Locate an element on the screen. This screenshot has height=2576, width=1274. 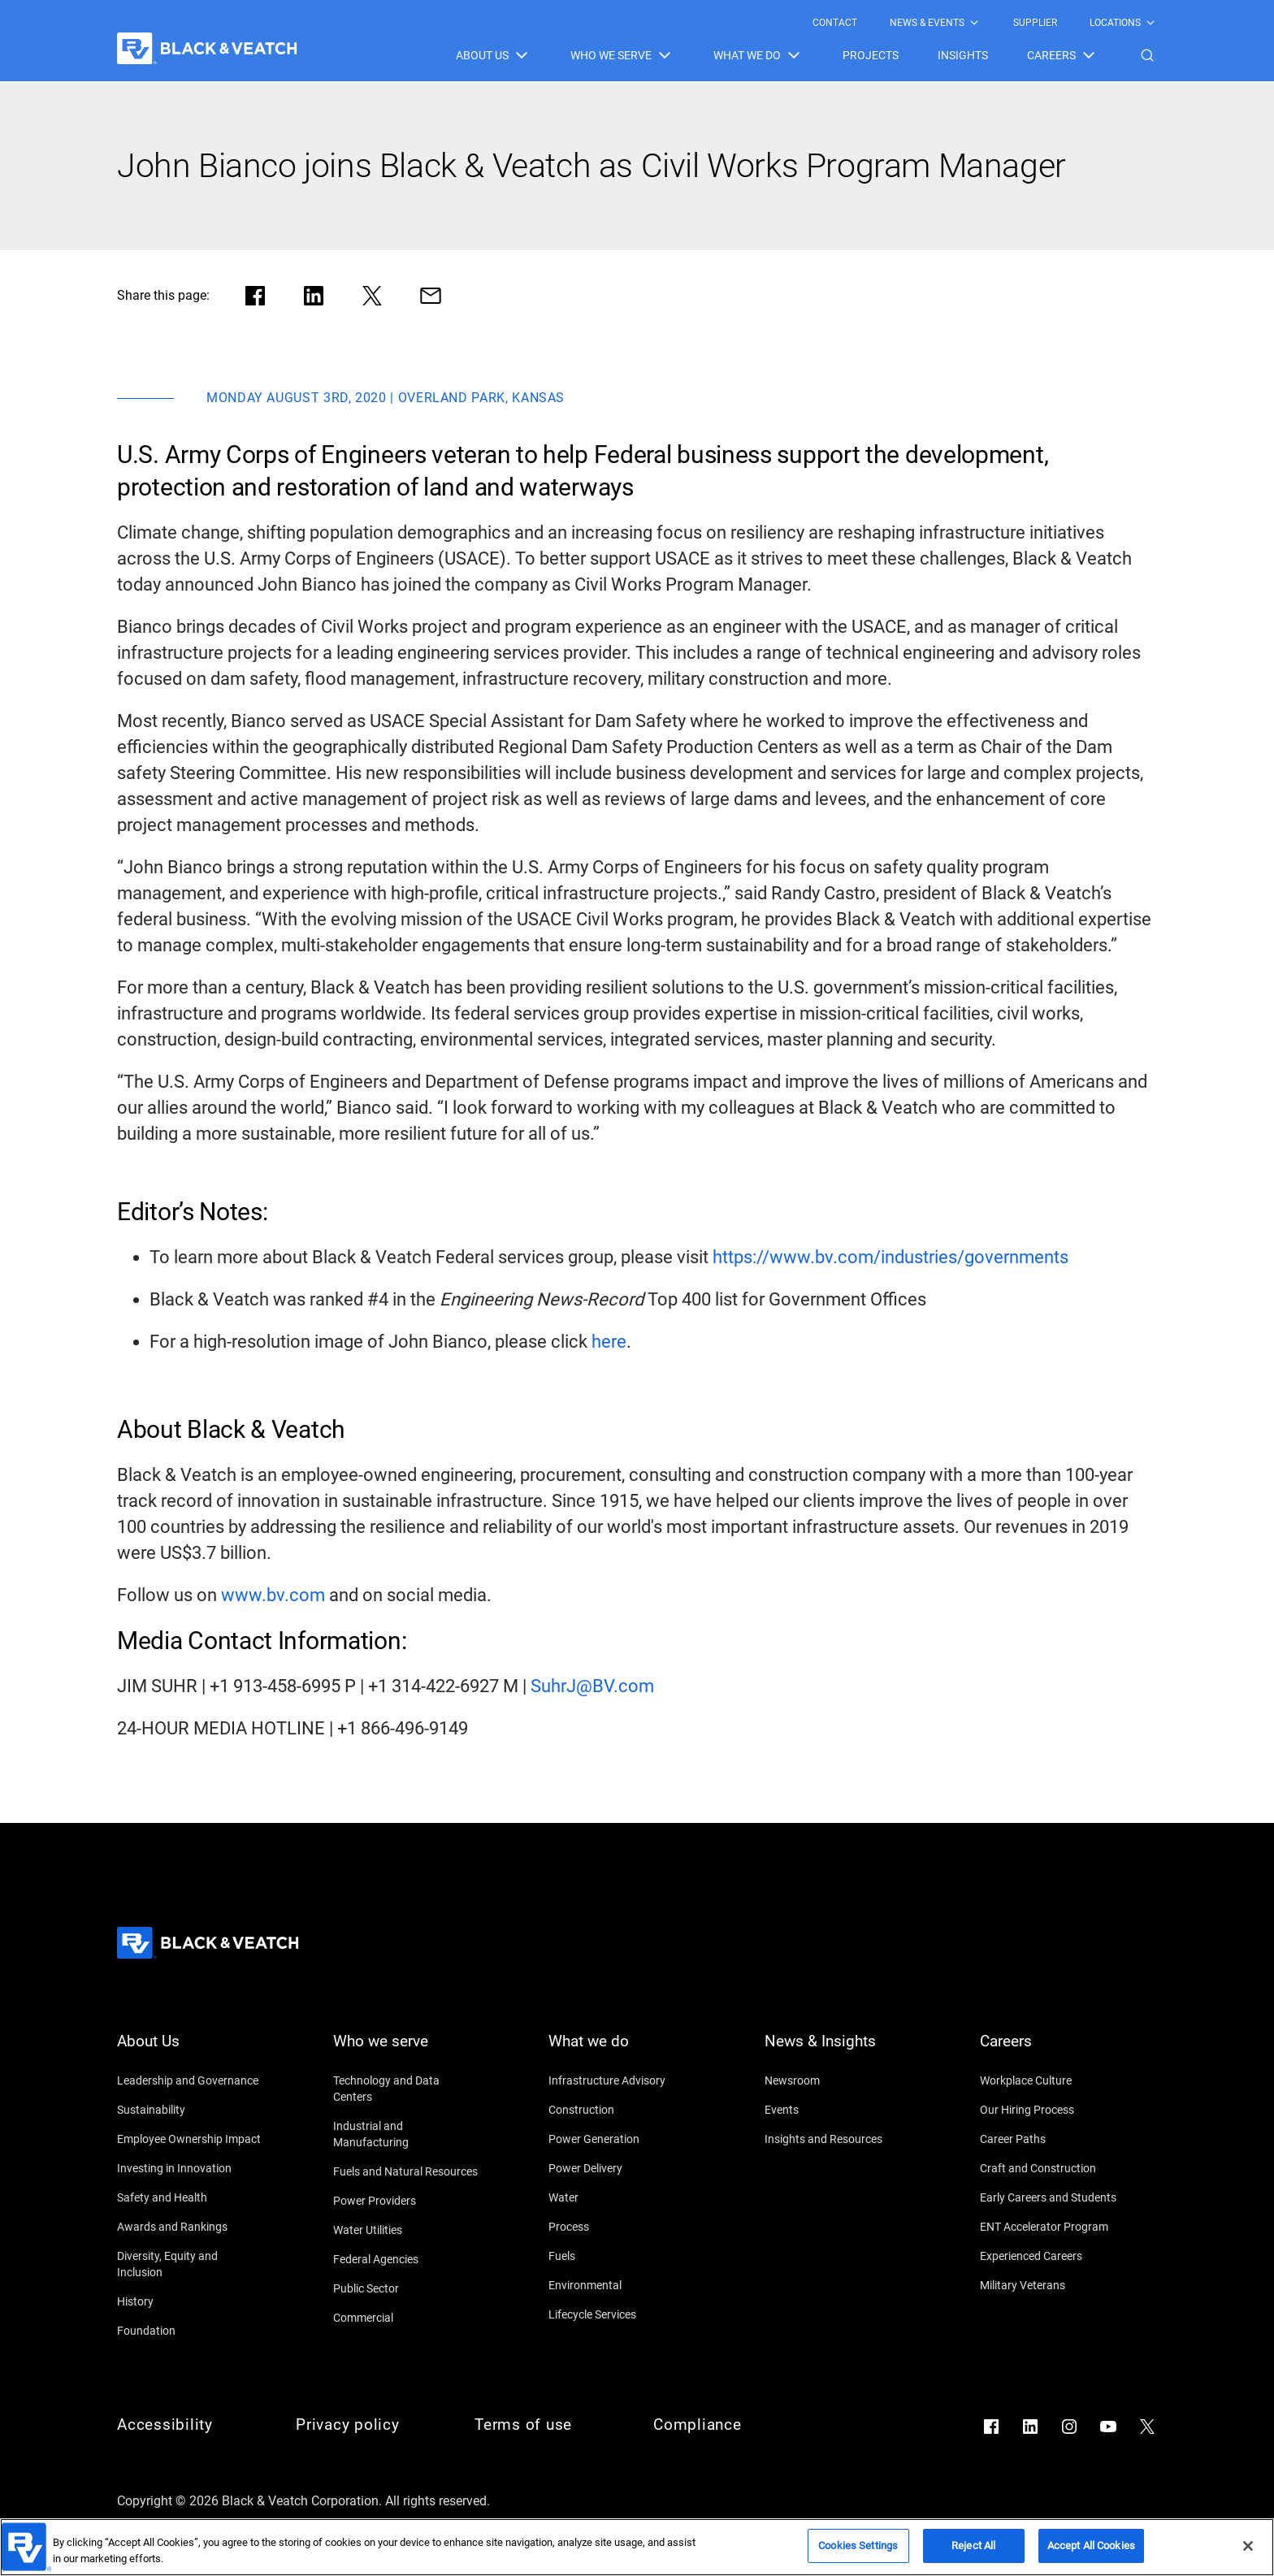
[SuhrJ@BV.com] is located at coordinates (592, 1686).